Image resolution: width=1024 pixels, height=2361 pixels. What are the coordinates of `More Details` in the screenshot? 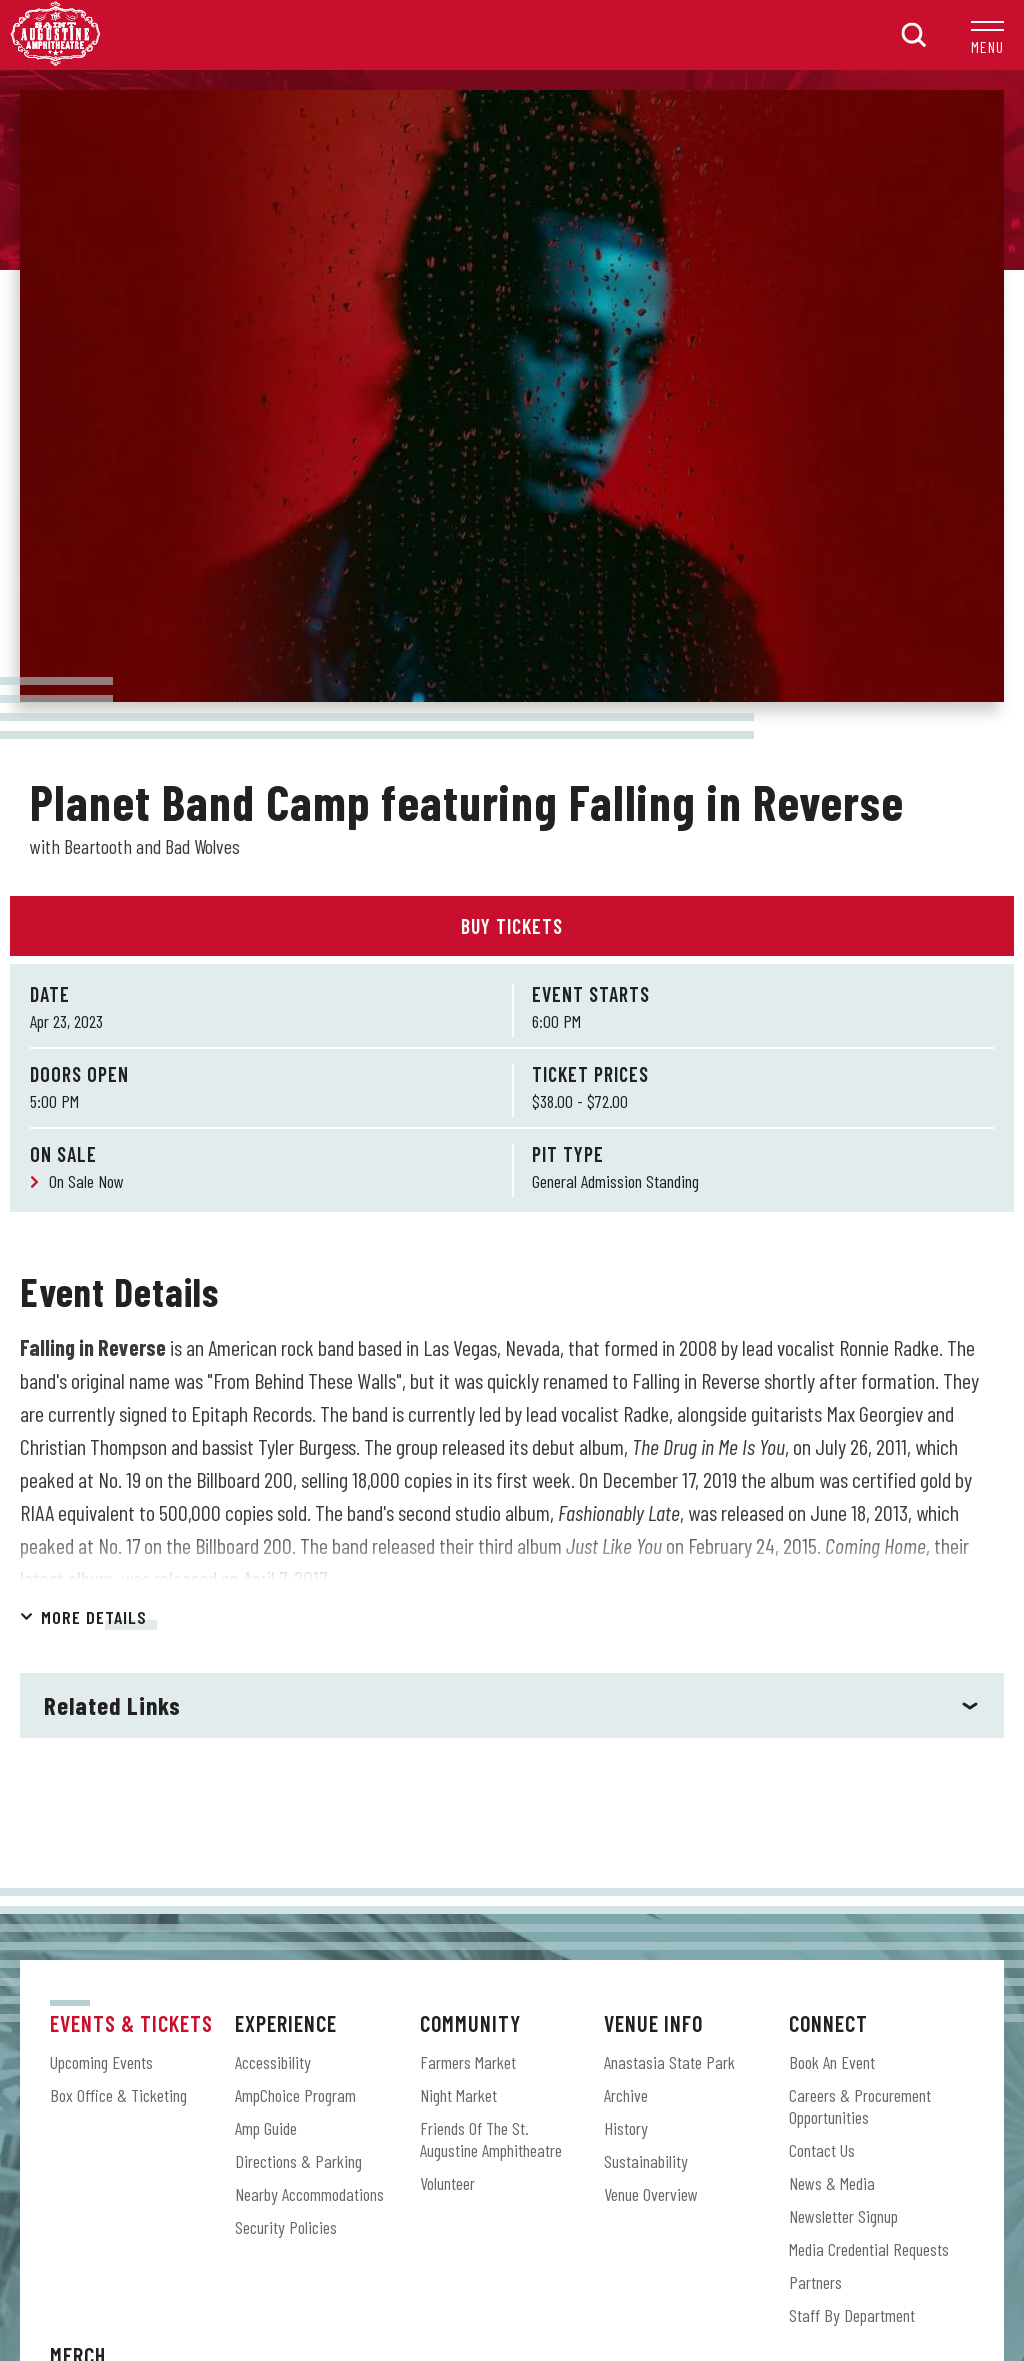 It's located at (94, 1107).